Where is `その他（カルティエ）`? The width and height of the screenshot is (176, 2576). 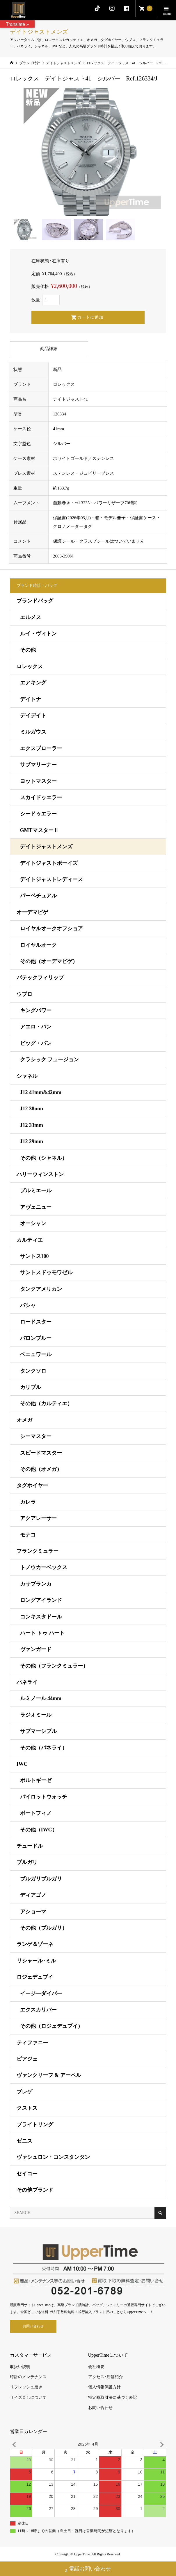
その他（カルティエ） is located at coordinates (46, 1403).